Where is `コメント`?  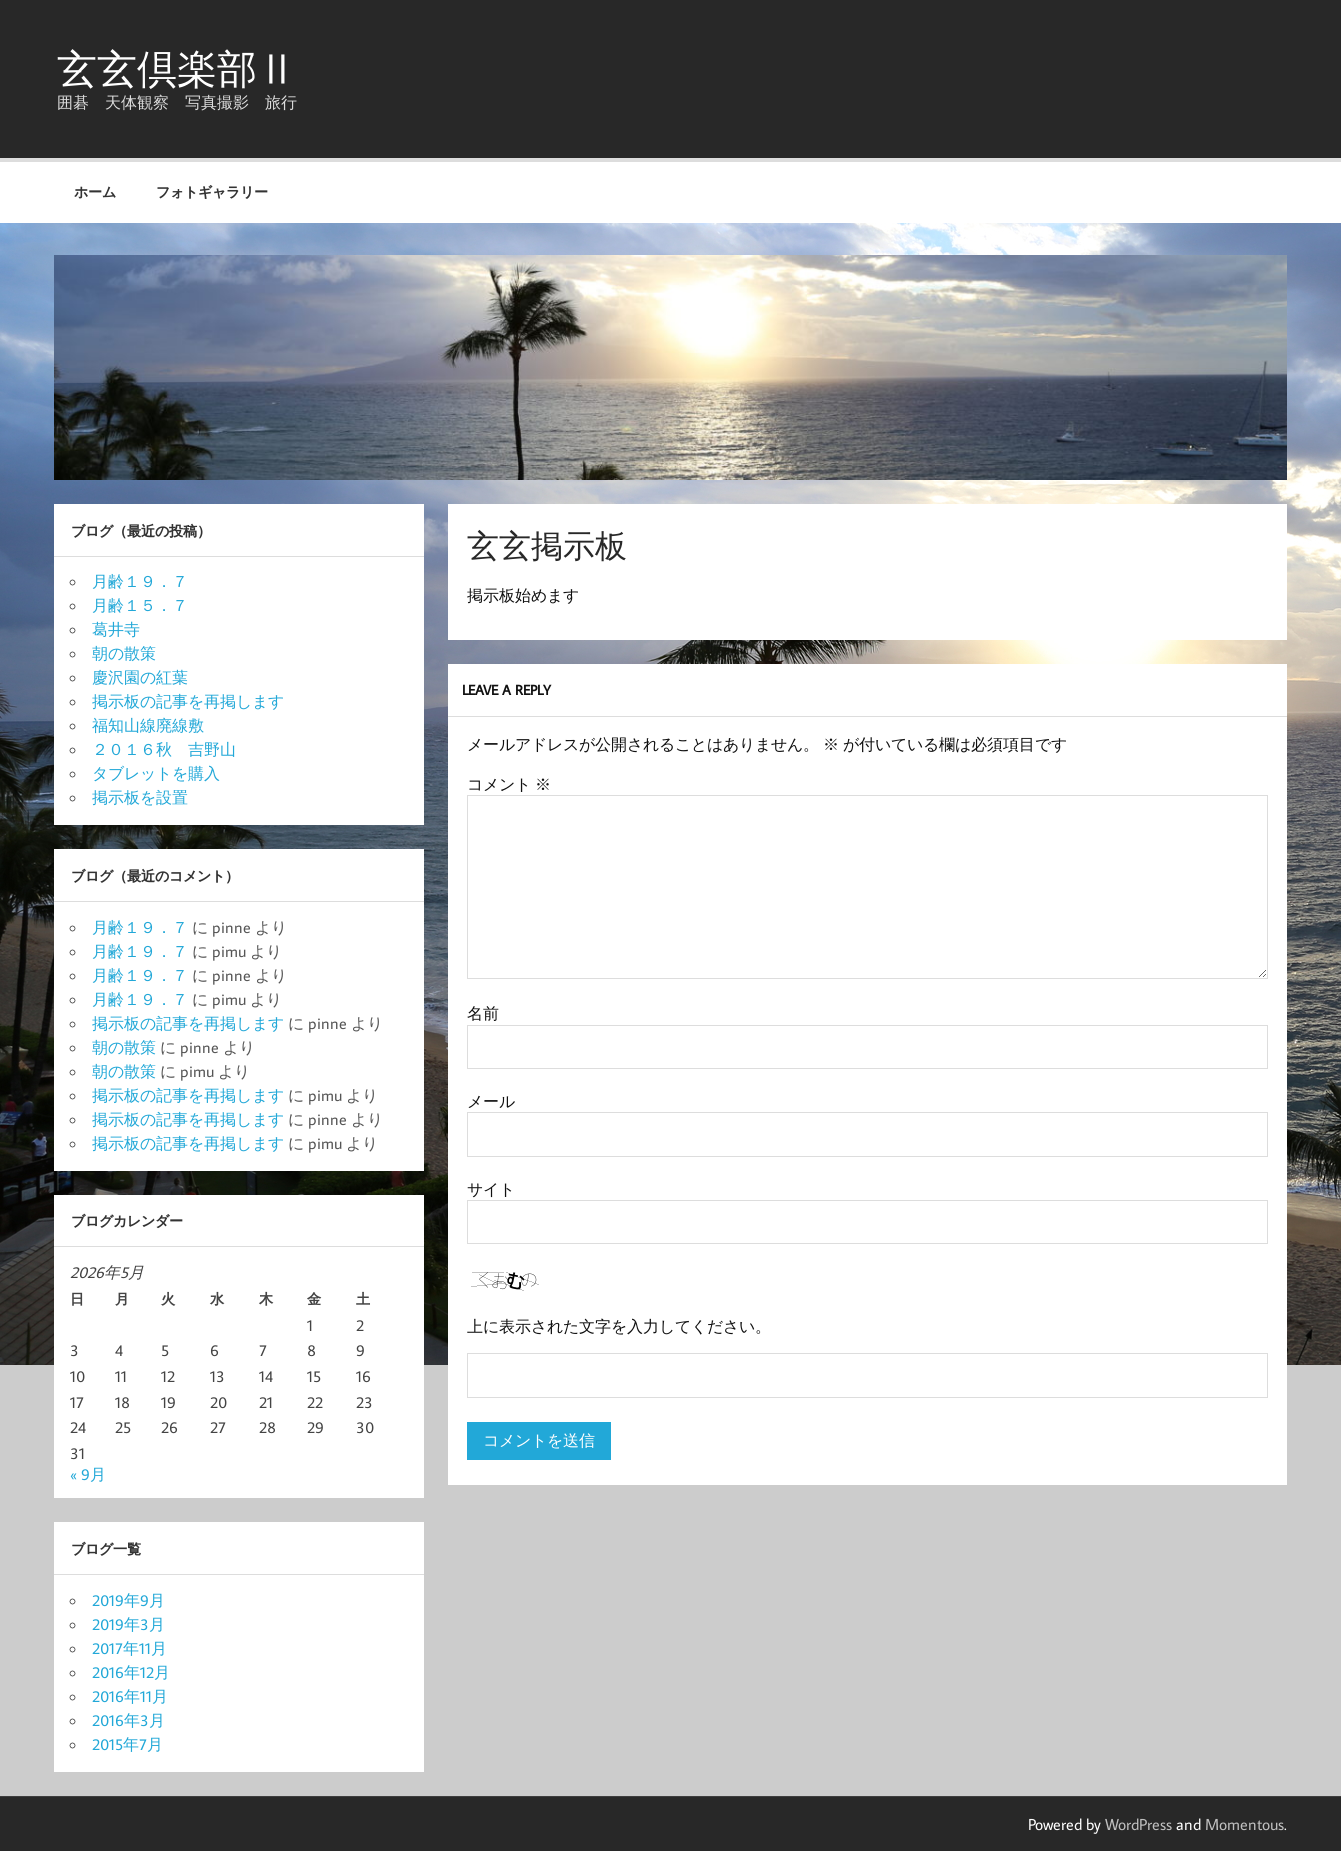
コメント is located at coordinates (509, 784).